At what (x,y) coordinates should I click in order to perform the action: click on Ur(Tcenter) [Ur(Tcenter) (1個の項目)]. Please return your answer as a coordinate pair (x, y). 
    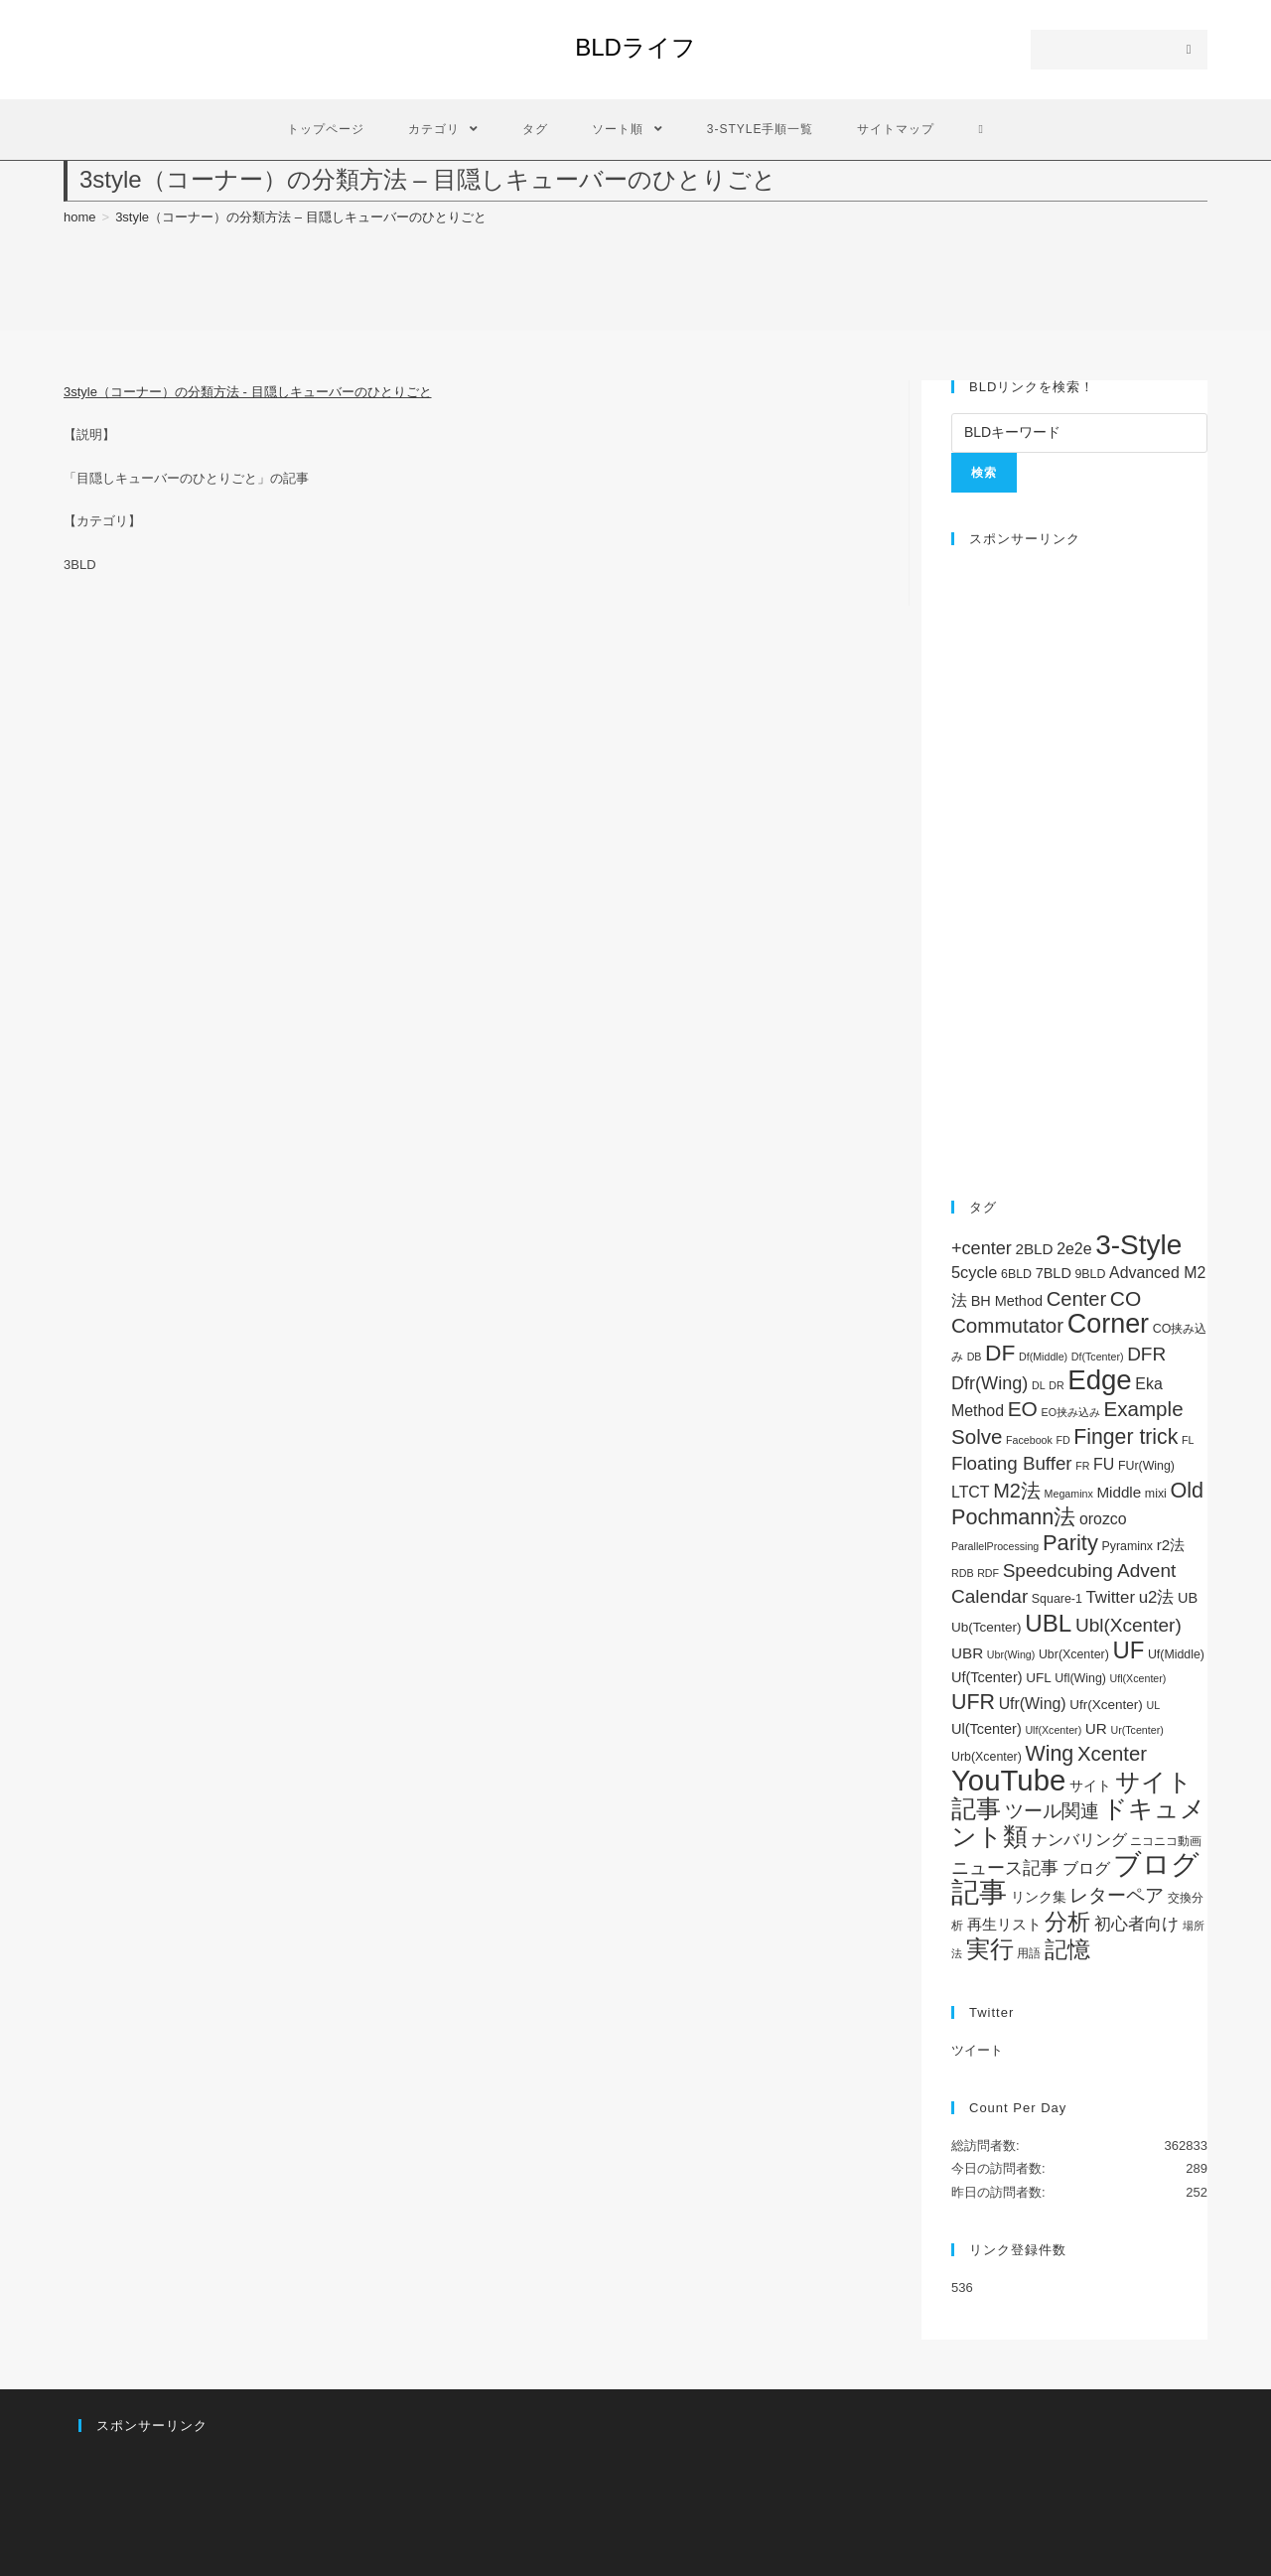
    Looking at the image, I should click on (1136, 1730).